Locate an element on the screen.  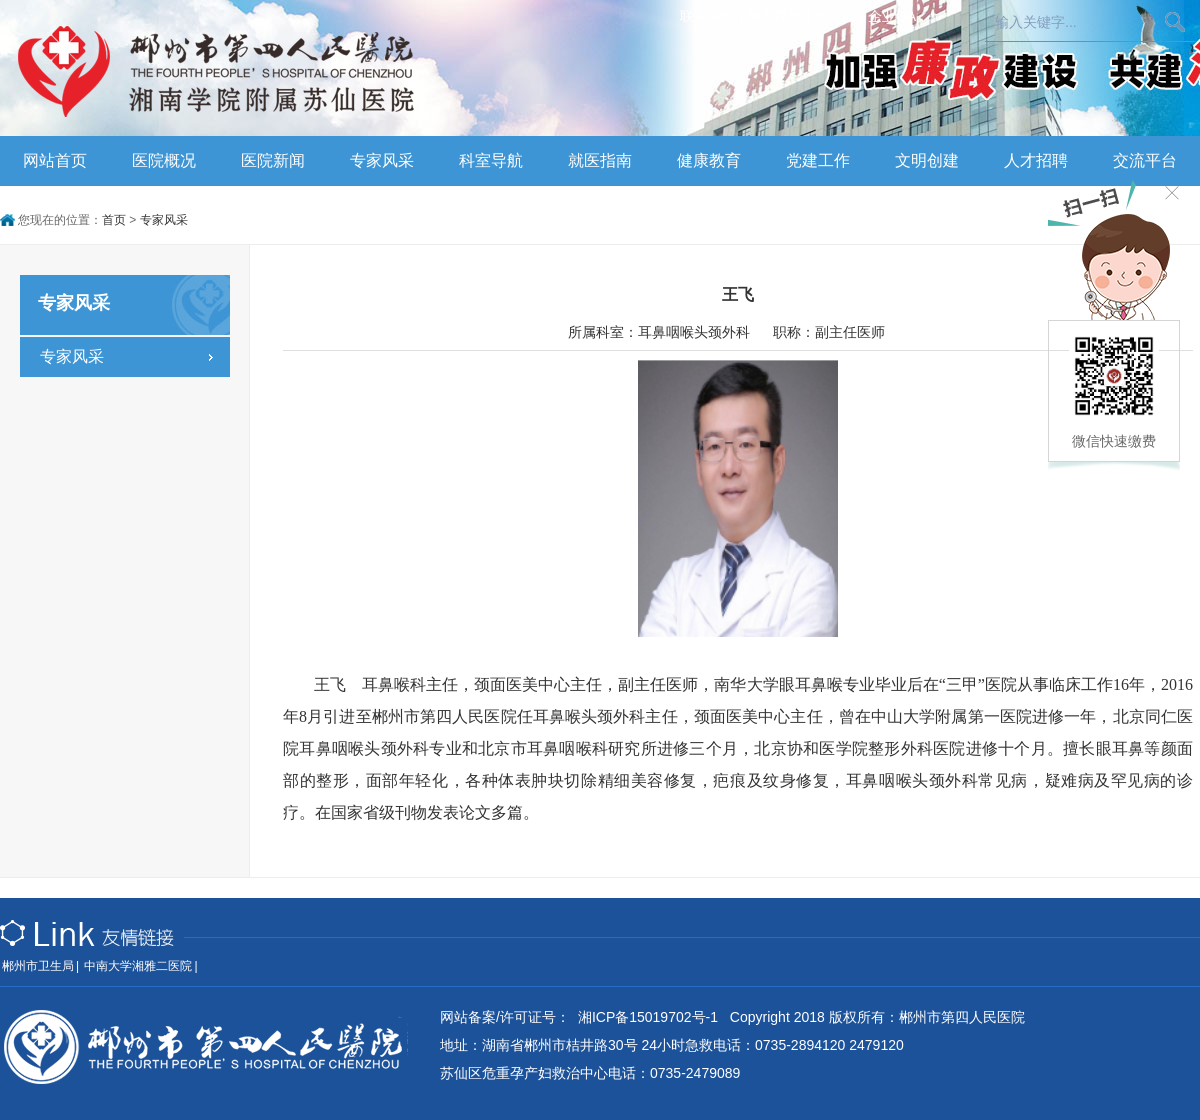
就医指南 is located at coordinates (600, 160).